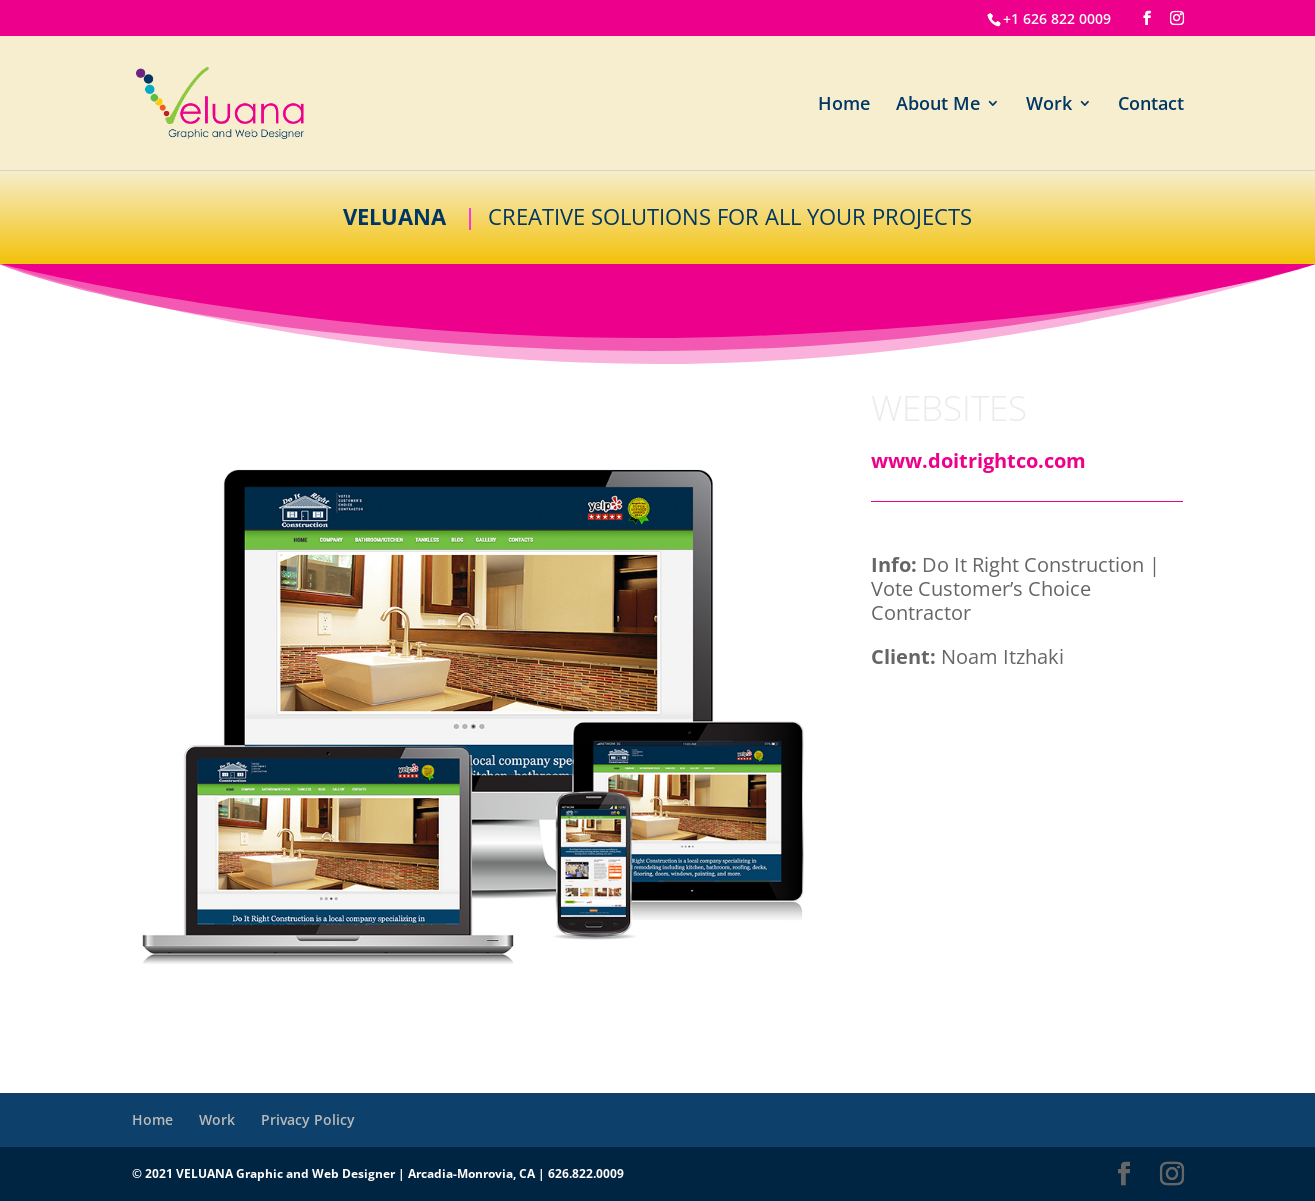  I want to click on Contact, so click(1151, 105).